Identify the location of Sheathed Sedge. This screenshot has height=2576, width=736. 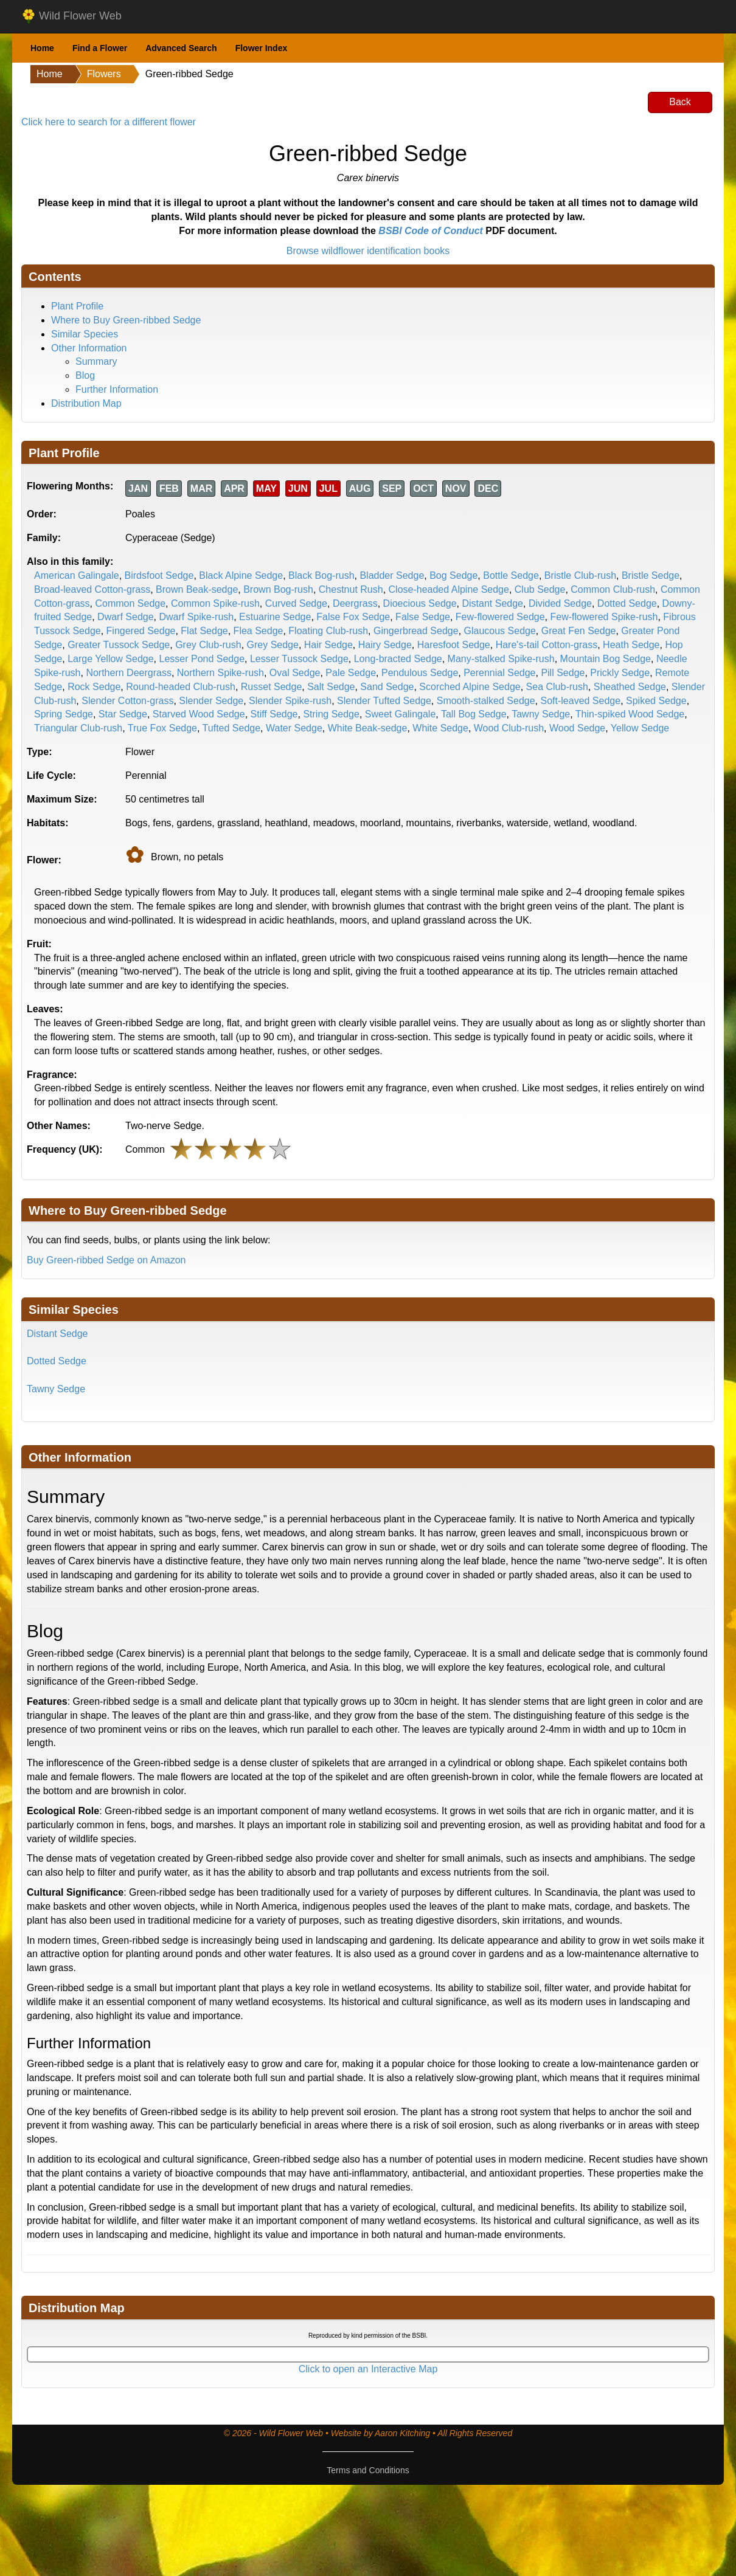
(630, 687).